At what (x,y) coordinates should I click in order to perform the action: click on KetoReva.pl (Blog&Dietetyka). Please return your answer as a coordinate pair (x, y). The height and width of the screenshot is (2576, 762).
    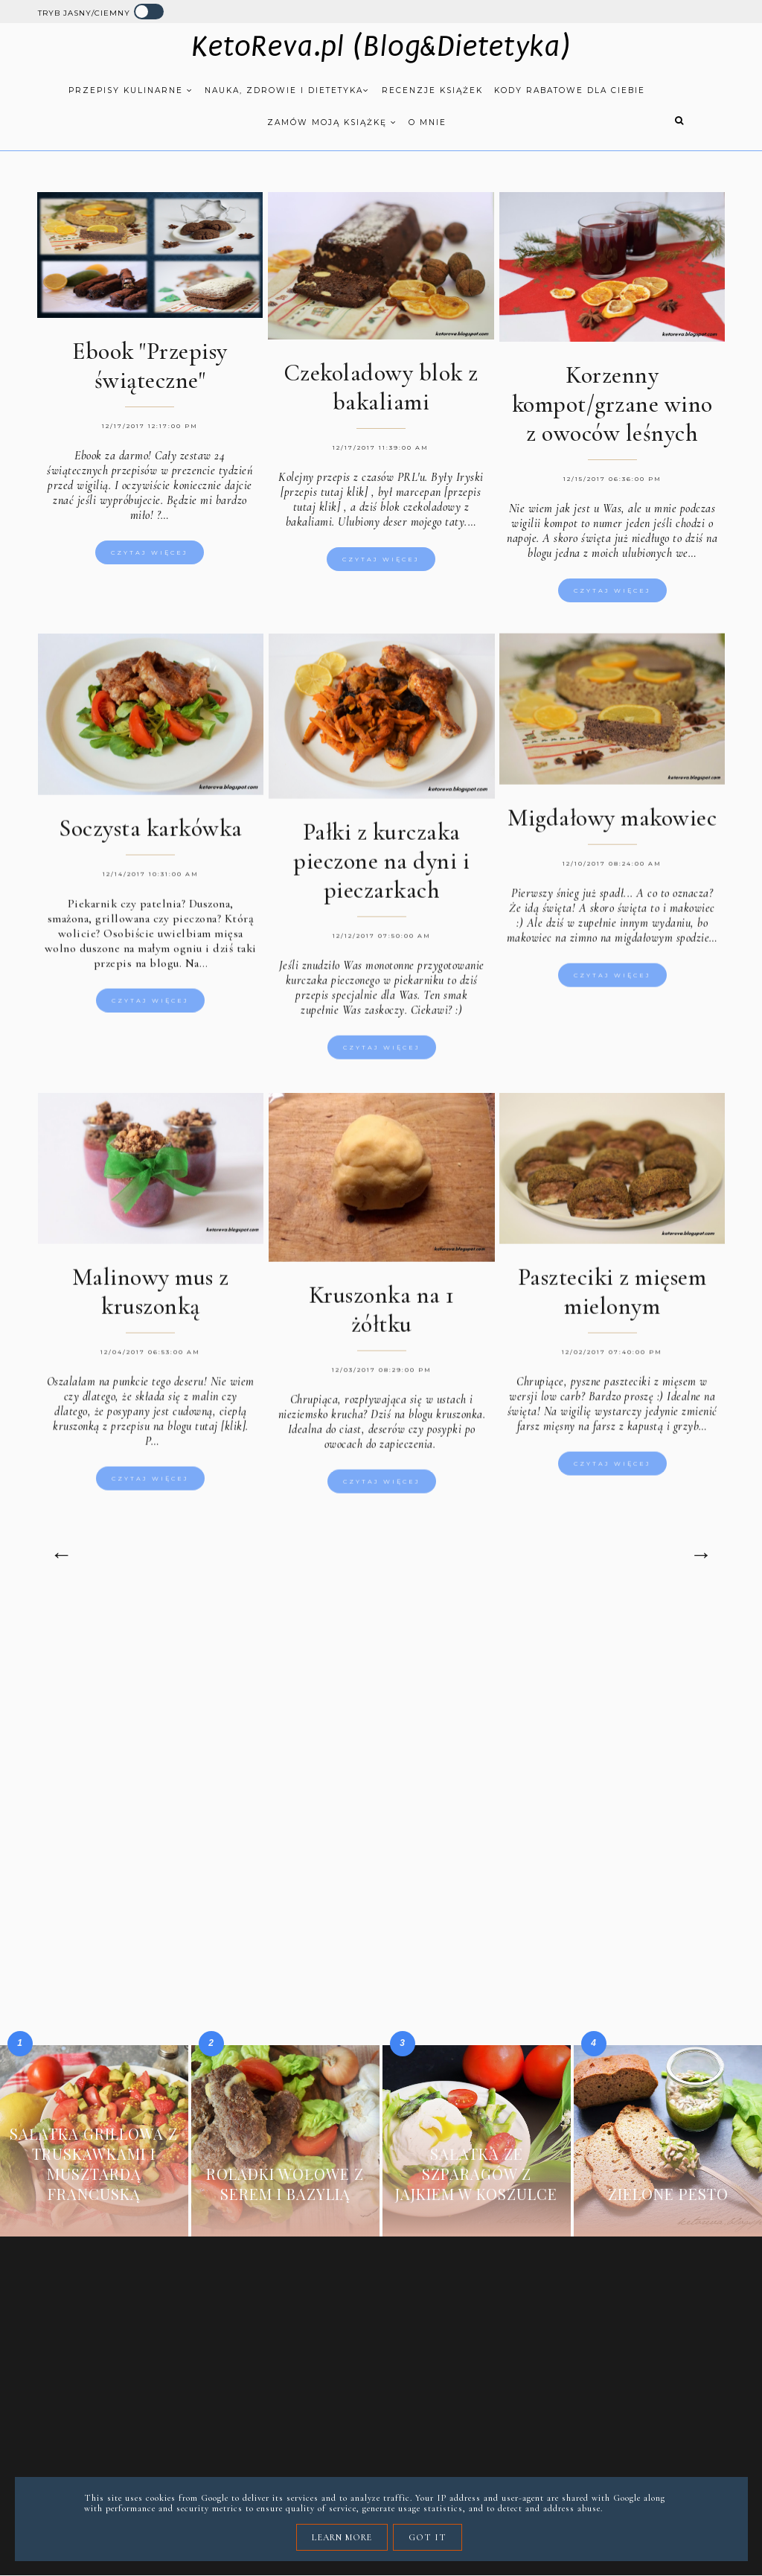
    Looking at the image, I should click on (381, 47).